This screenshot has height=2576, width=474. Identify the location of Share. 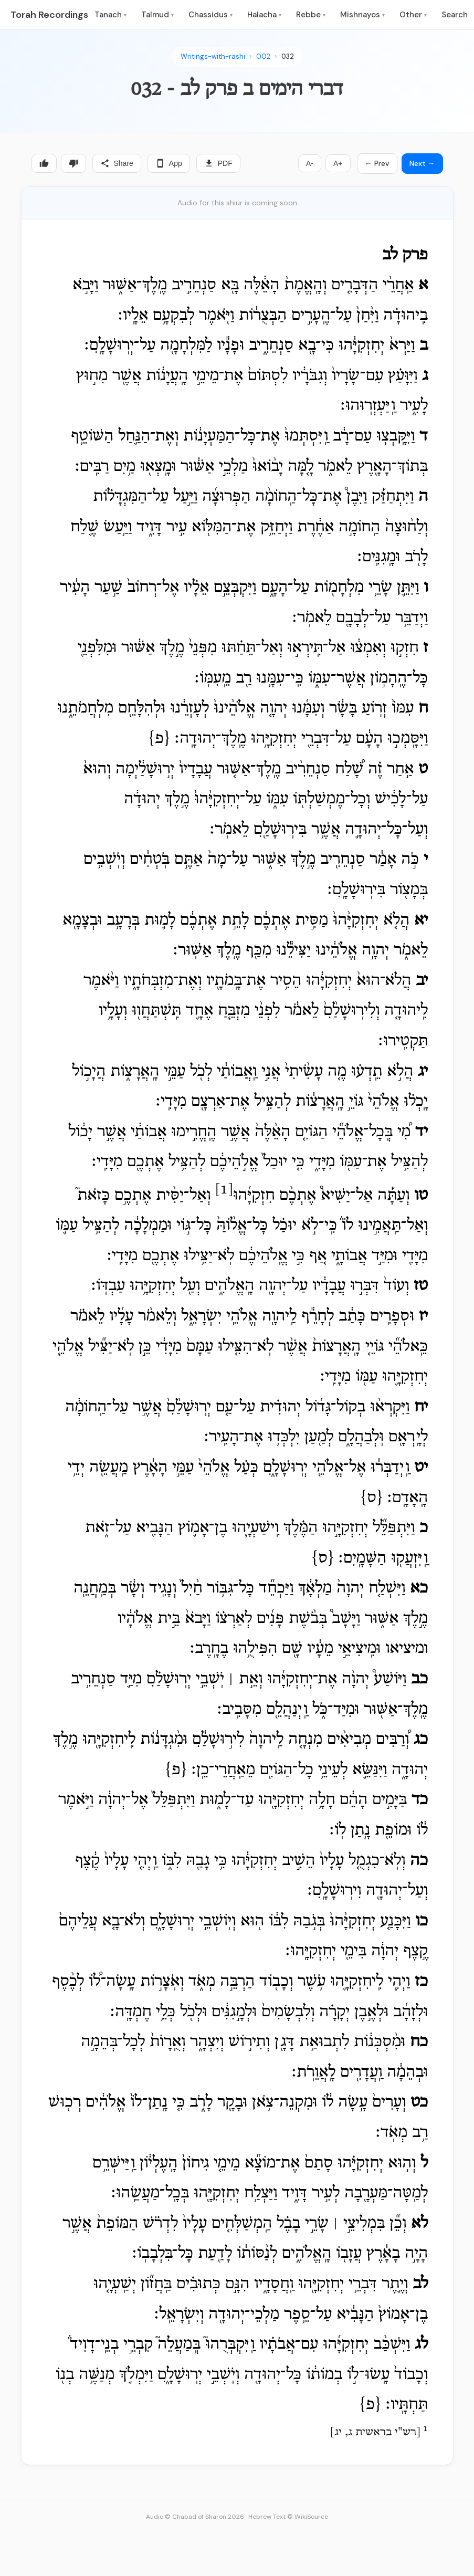
(116, 163).